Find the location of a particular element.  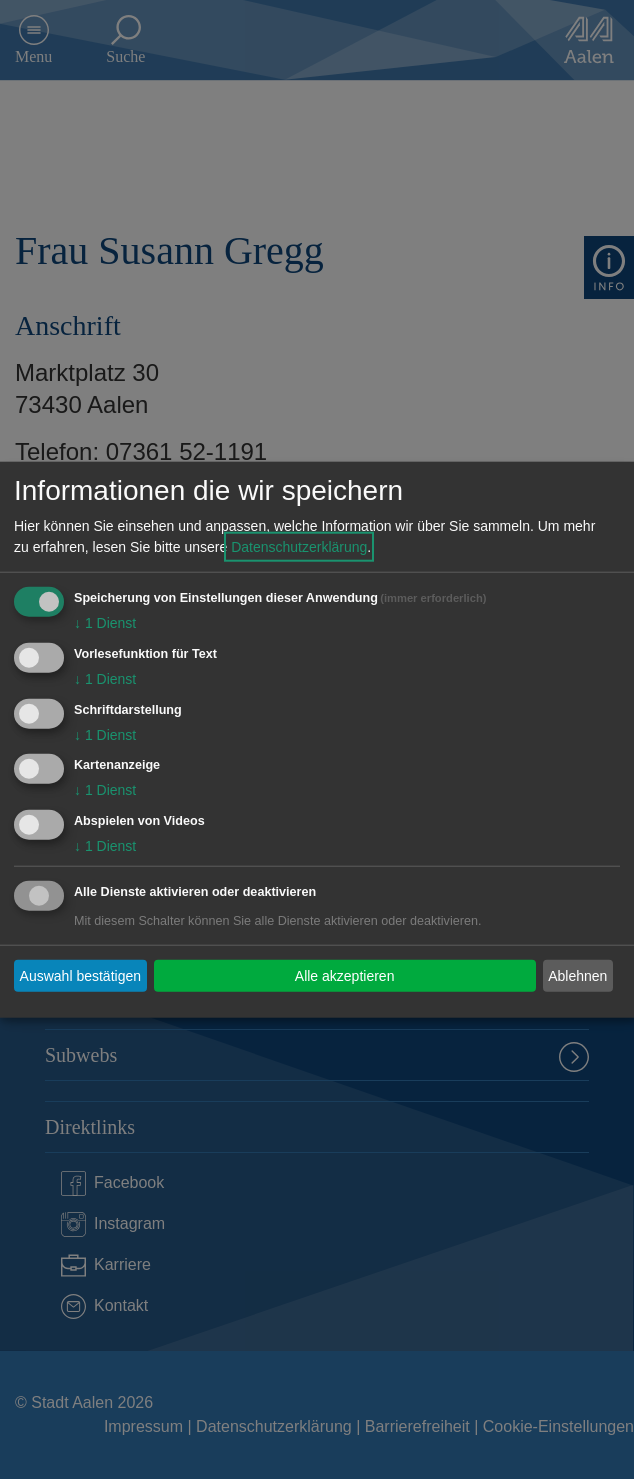

Alle akzeptieren is located at coordinates (345, 975).